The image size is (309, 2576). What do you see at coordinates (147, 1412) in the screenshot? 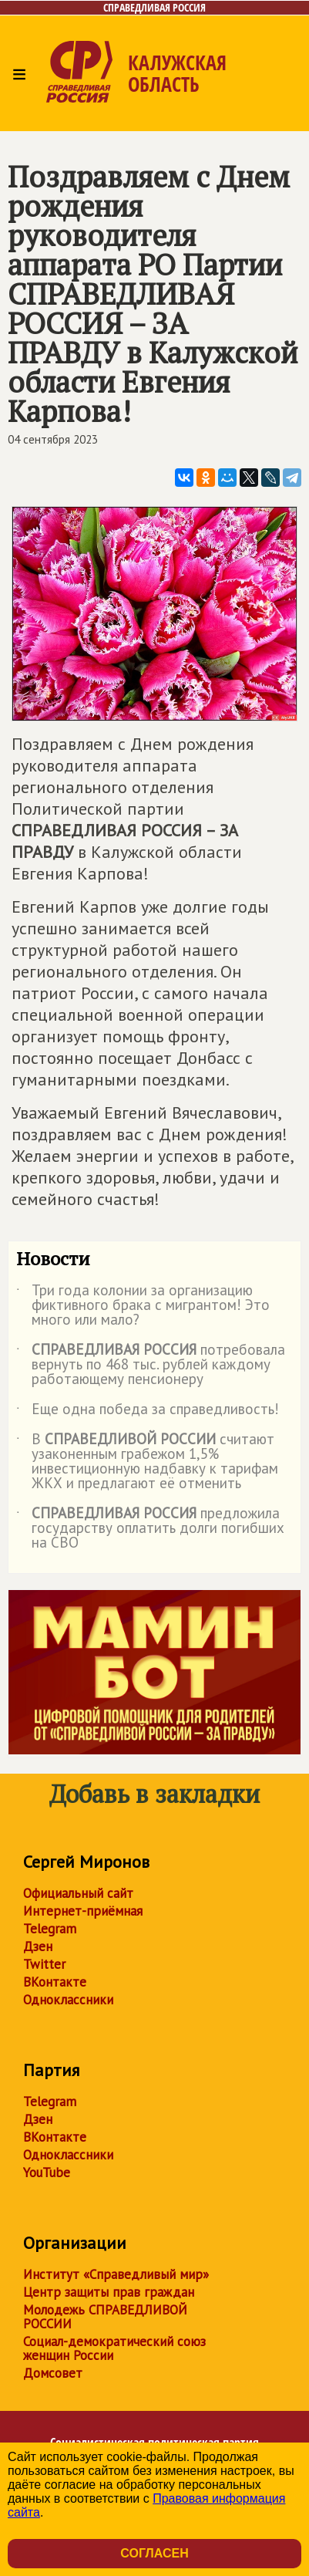
I see `Еще одна победа за справедливость!` at bounding box center [147, 1412].